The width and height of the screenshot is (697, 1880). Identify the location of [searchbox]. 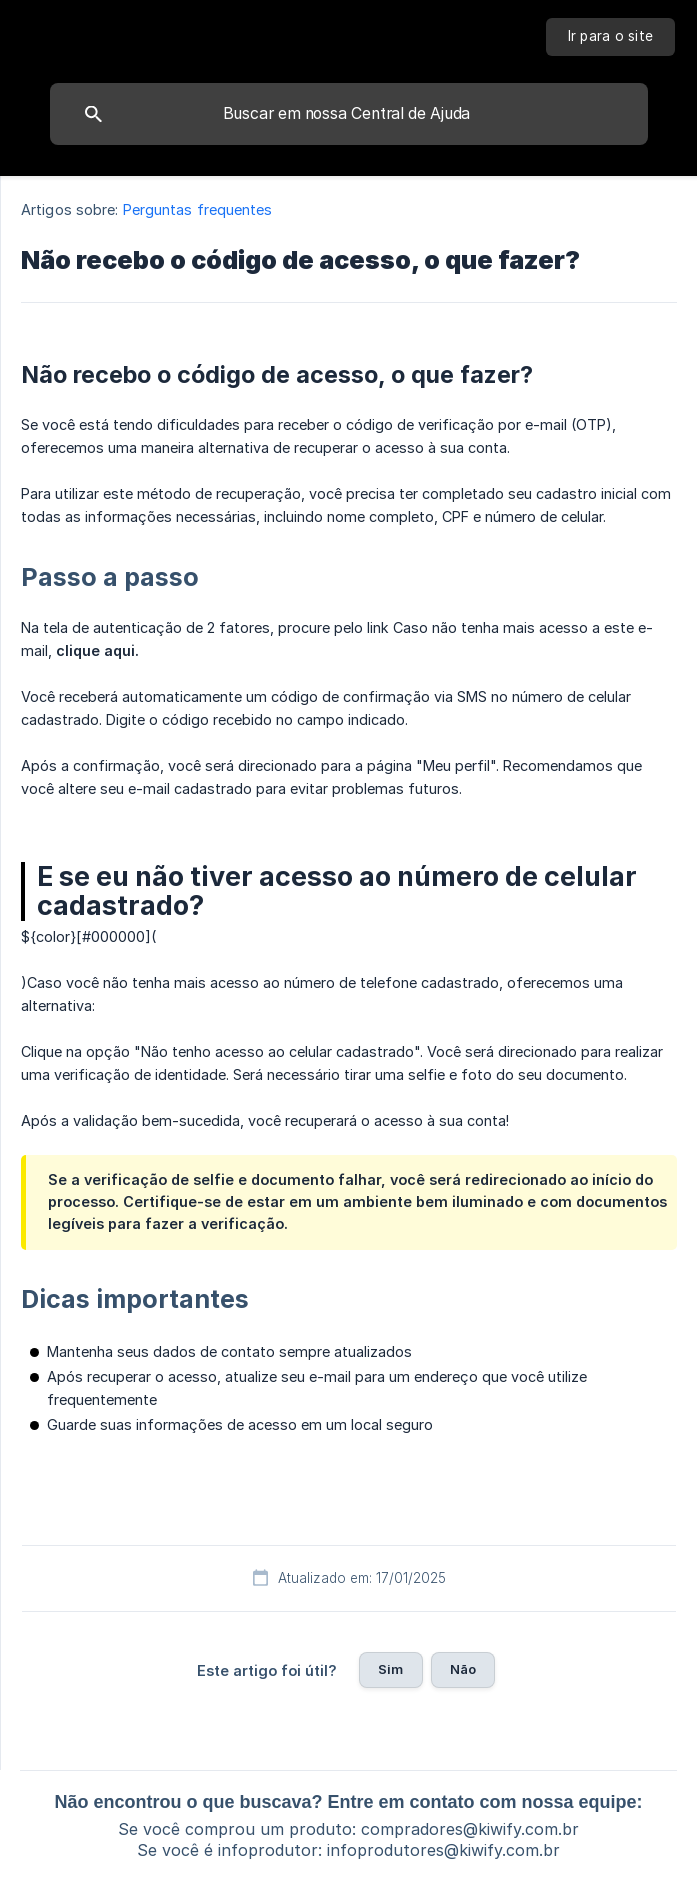
(349, 114).